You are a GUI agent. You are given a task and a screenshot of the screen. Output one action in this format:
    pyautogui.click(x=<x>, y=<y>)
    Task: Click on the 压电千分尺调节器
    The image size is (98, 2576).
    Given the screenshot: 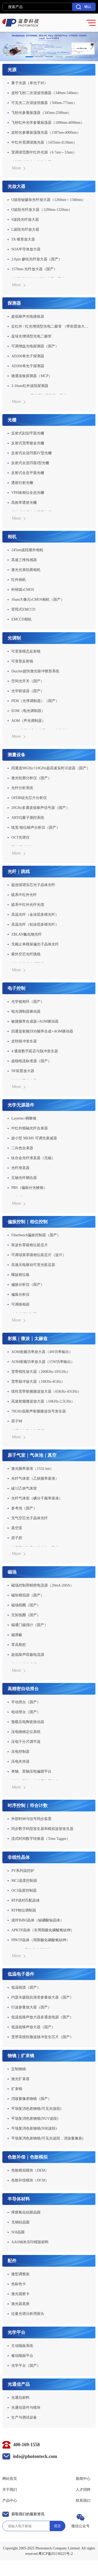 What is the action you would take?
    pyautogui.click(x=26, y=1742)
    